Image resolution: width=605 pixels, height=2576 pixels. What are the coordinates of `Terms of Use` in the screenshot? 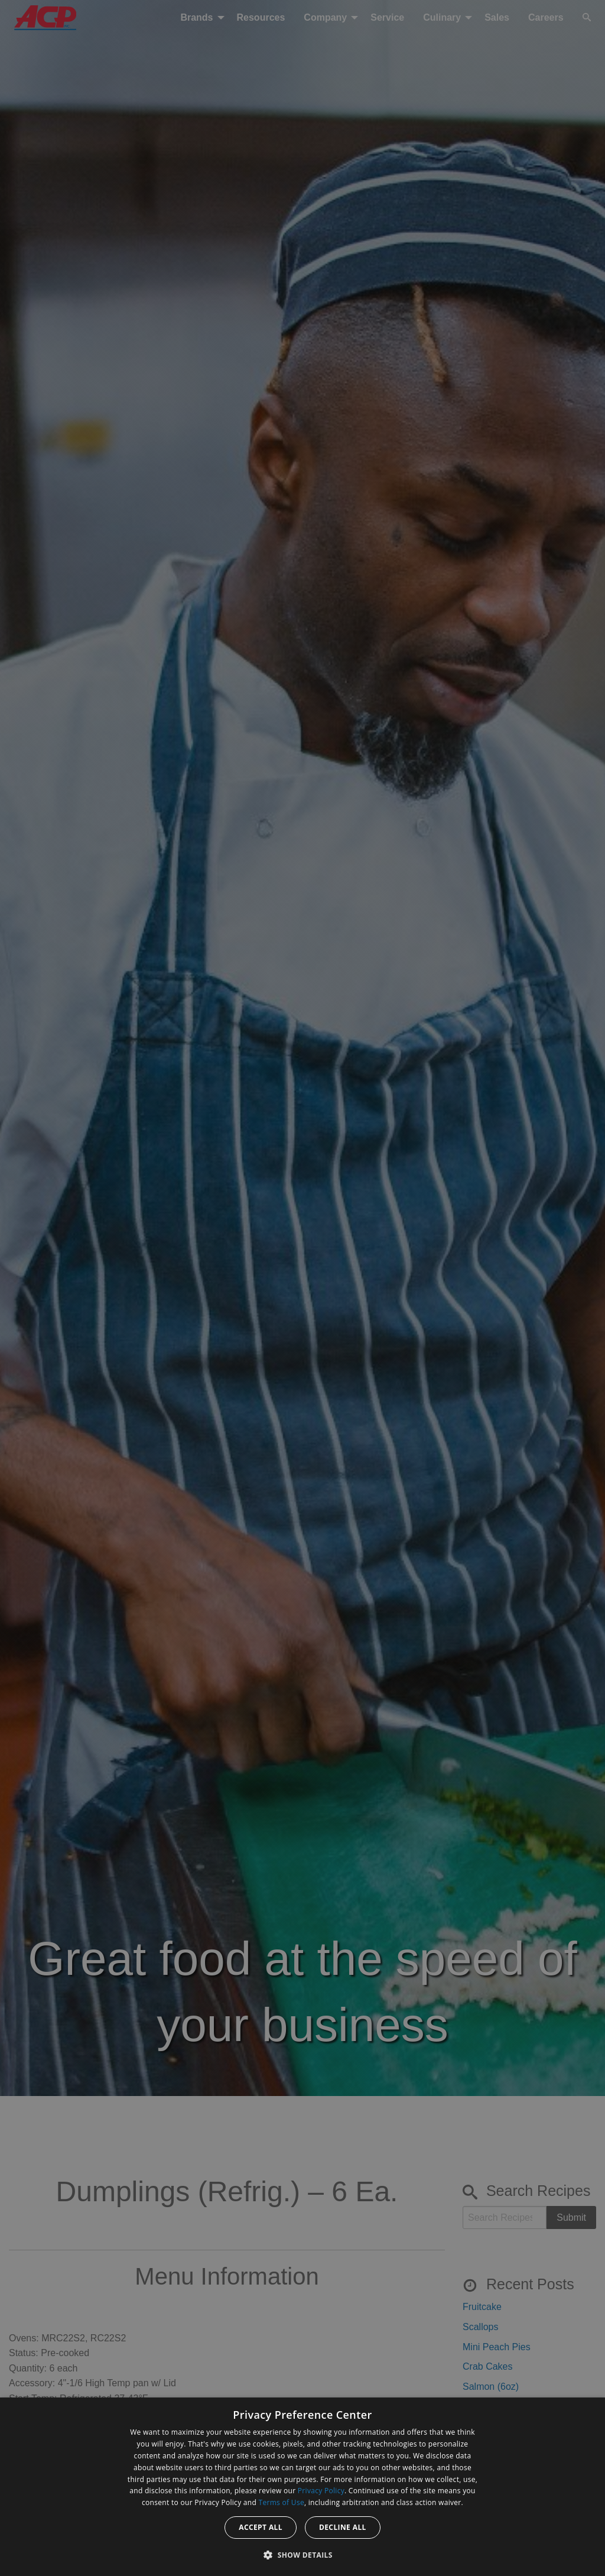 It's located at (281, 2502).